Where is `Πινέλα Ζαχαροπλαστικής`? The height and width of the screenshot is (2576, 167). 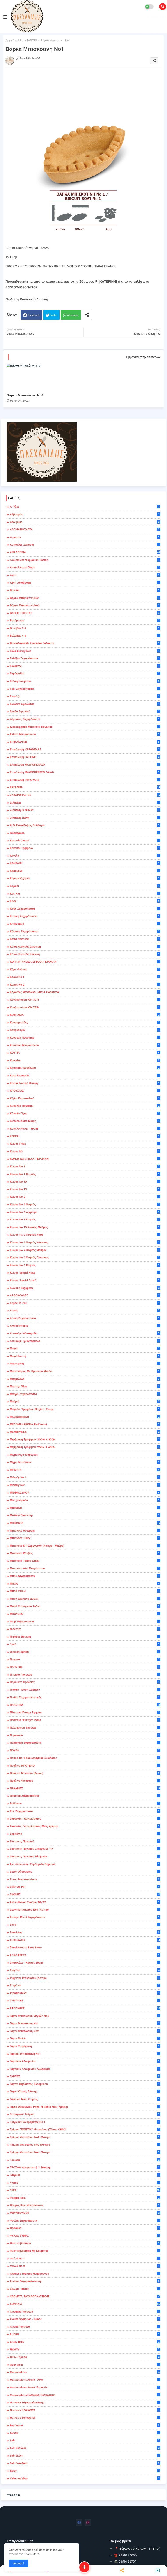
Πινέλα Ζαχαροπλαστικής is located at coordinates (85, 1697).